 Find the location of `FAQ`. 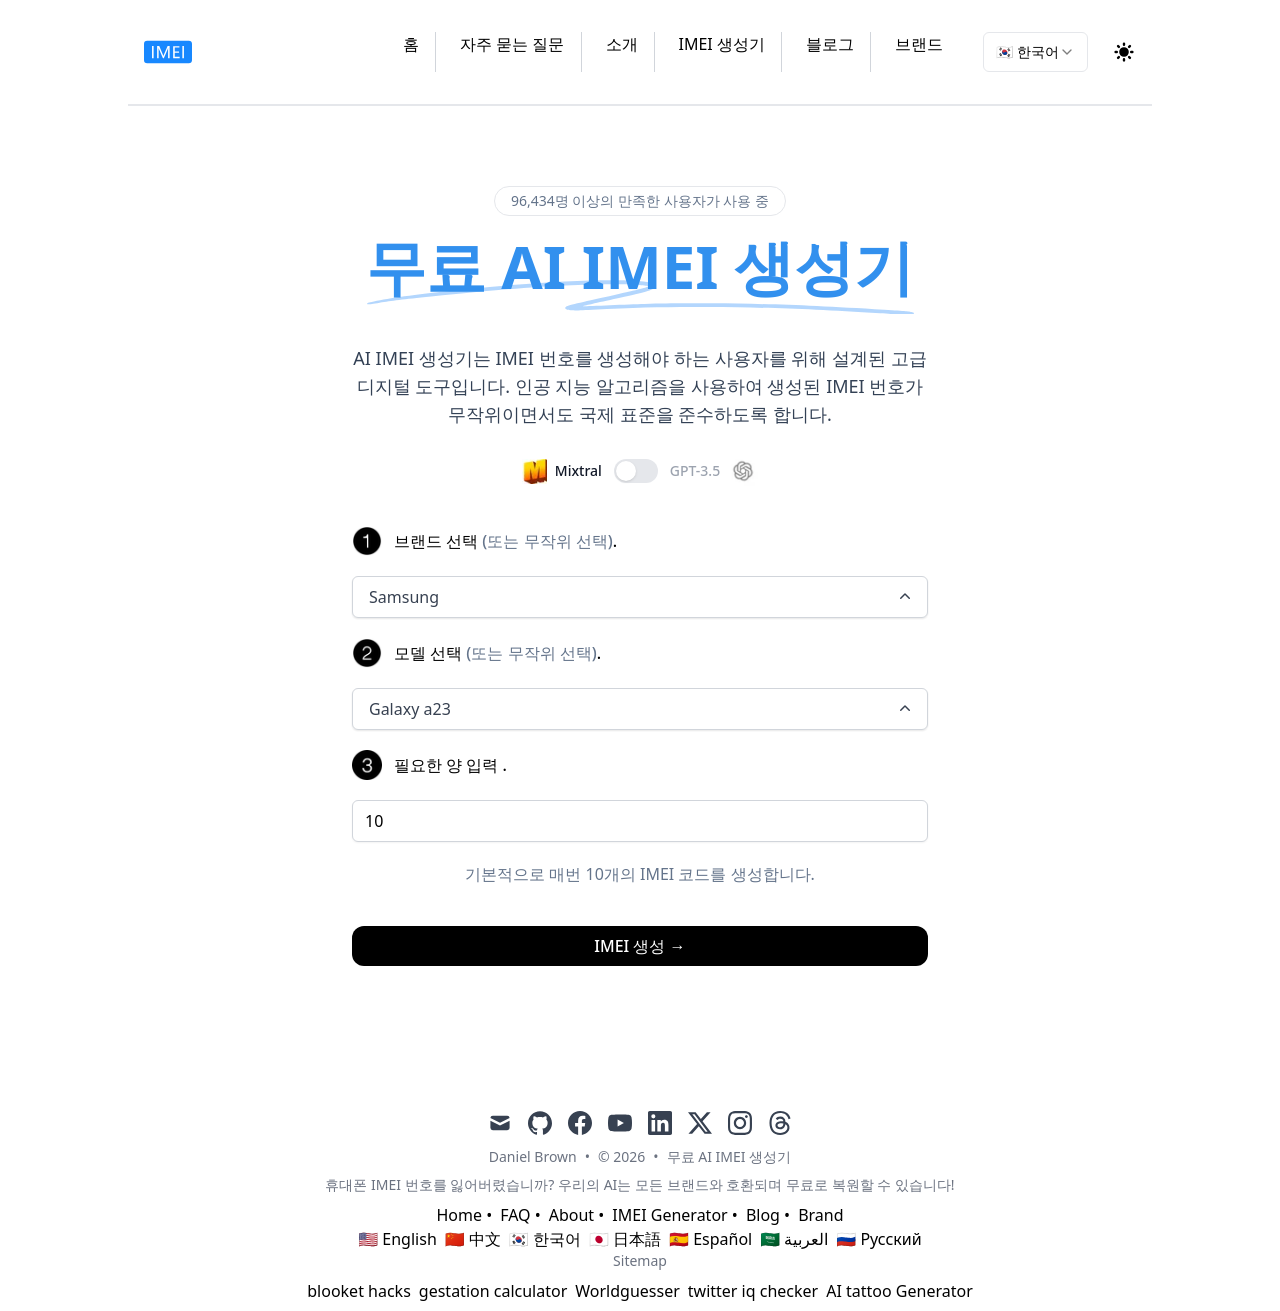

FAQ is located at coordinates (515, 1215).